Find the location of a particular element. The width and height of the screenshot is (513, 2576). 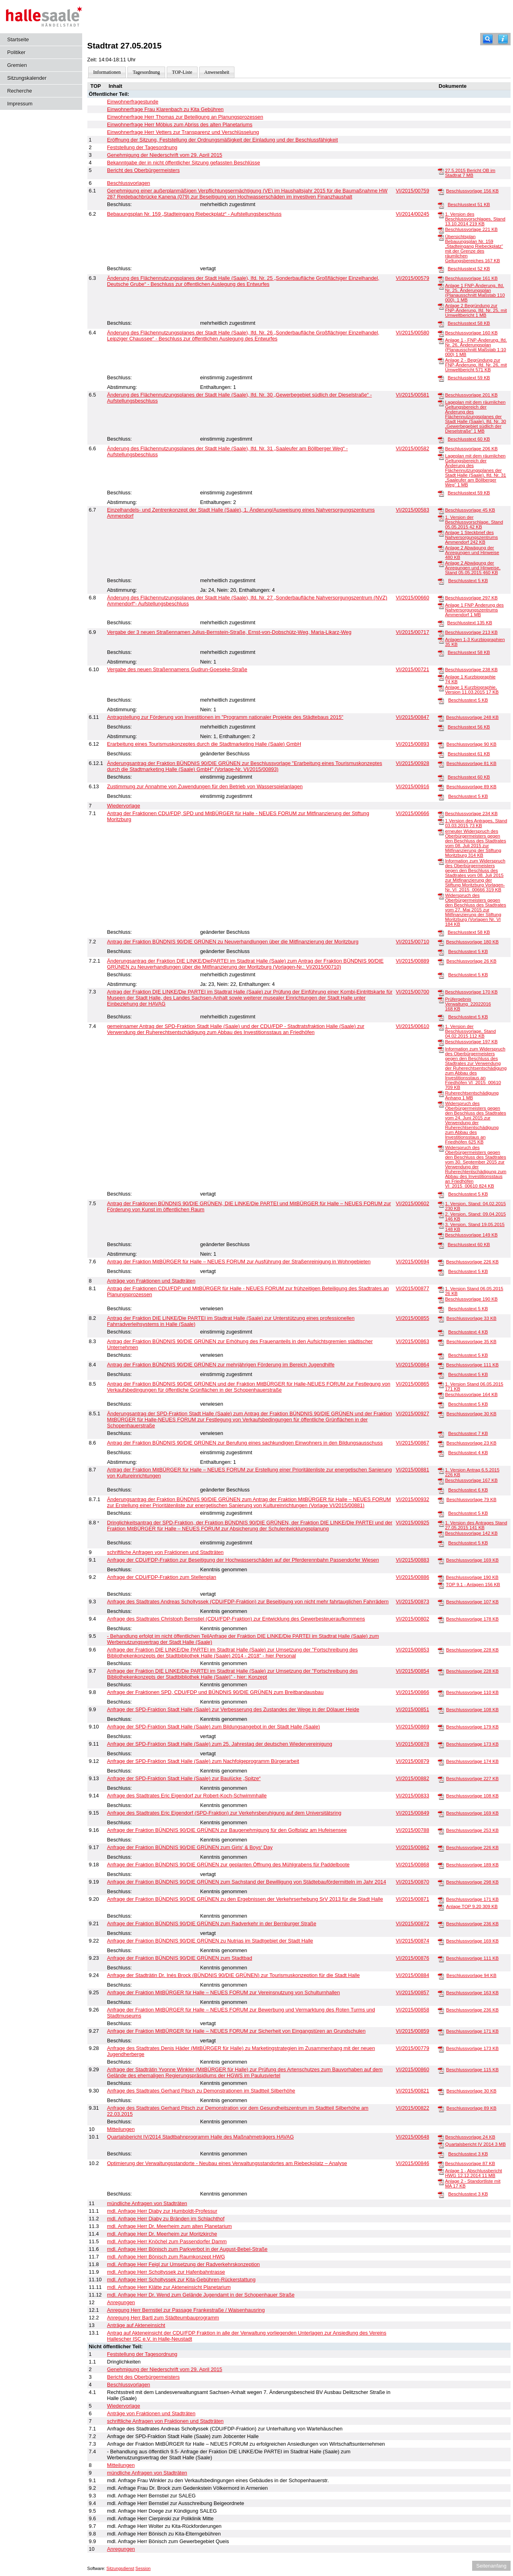

Anlage 2 Begründung zur FNP-Änderung, lfd. Nr. 25, mit Umweltbericht is located at coordinates (476, 310).